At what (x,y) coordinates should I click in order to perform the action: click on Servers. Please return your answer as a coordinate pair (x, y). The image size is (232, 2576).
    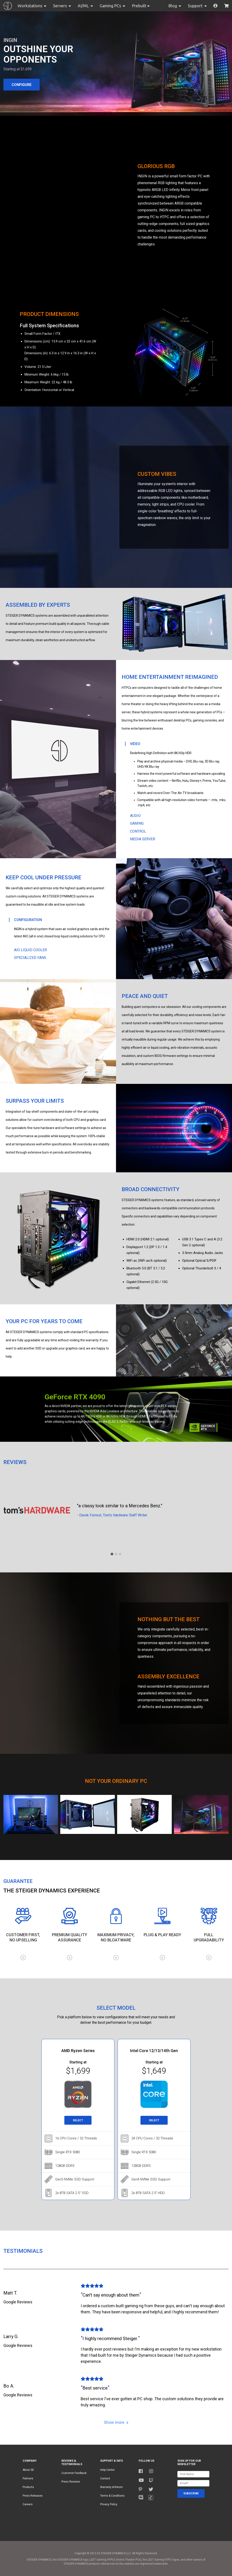
    Looking at the image, I should click on (60, 5).